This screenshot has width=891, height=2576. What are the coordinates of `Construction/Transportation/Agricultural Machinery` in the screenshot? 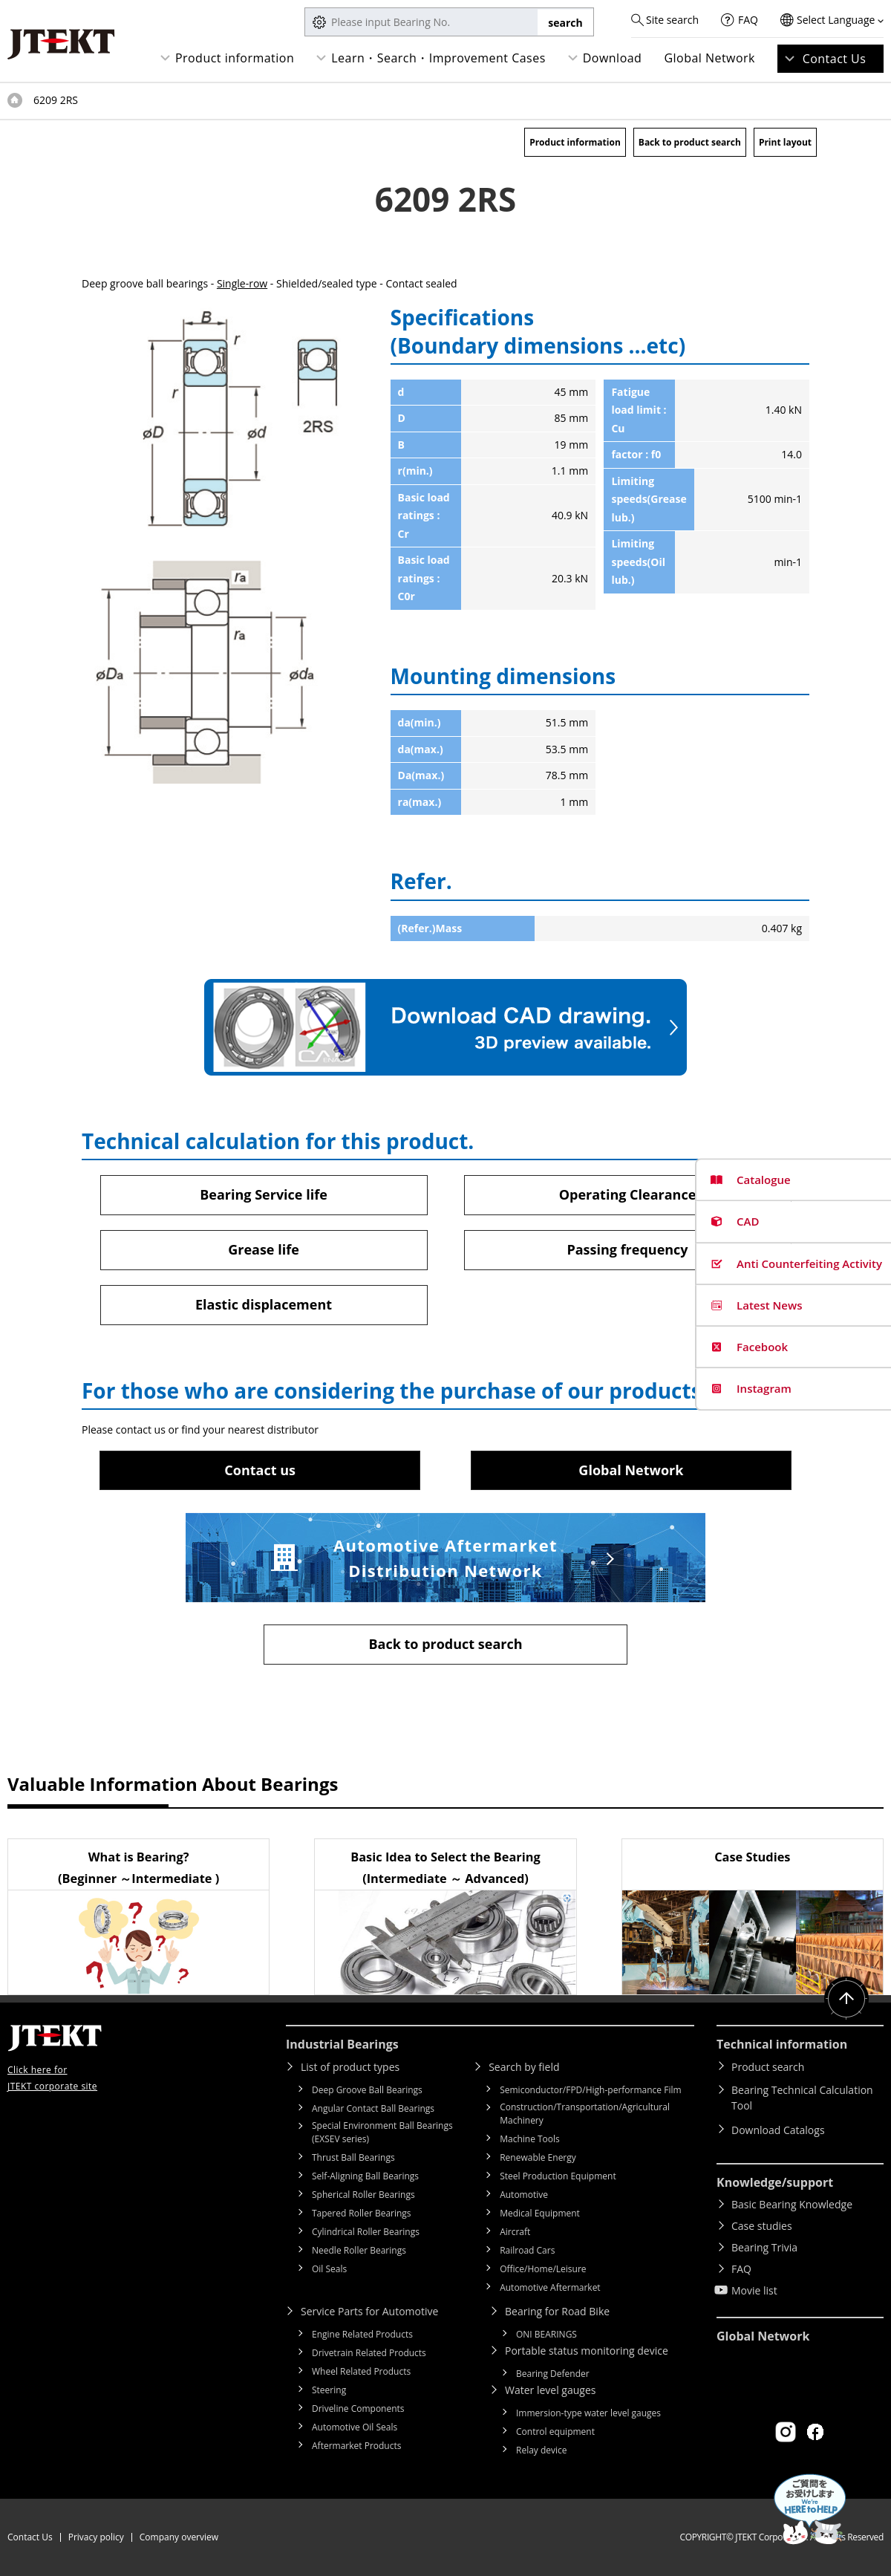 It's located at (585, 2114).